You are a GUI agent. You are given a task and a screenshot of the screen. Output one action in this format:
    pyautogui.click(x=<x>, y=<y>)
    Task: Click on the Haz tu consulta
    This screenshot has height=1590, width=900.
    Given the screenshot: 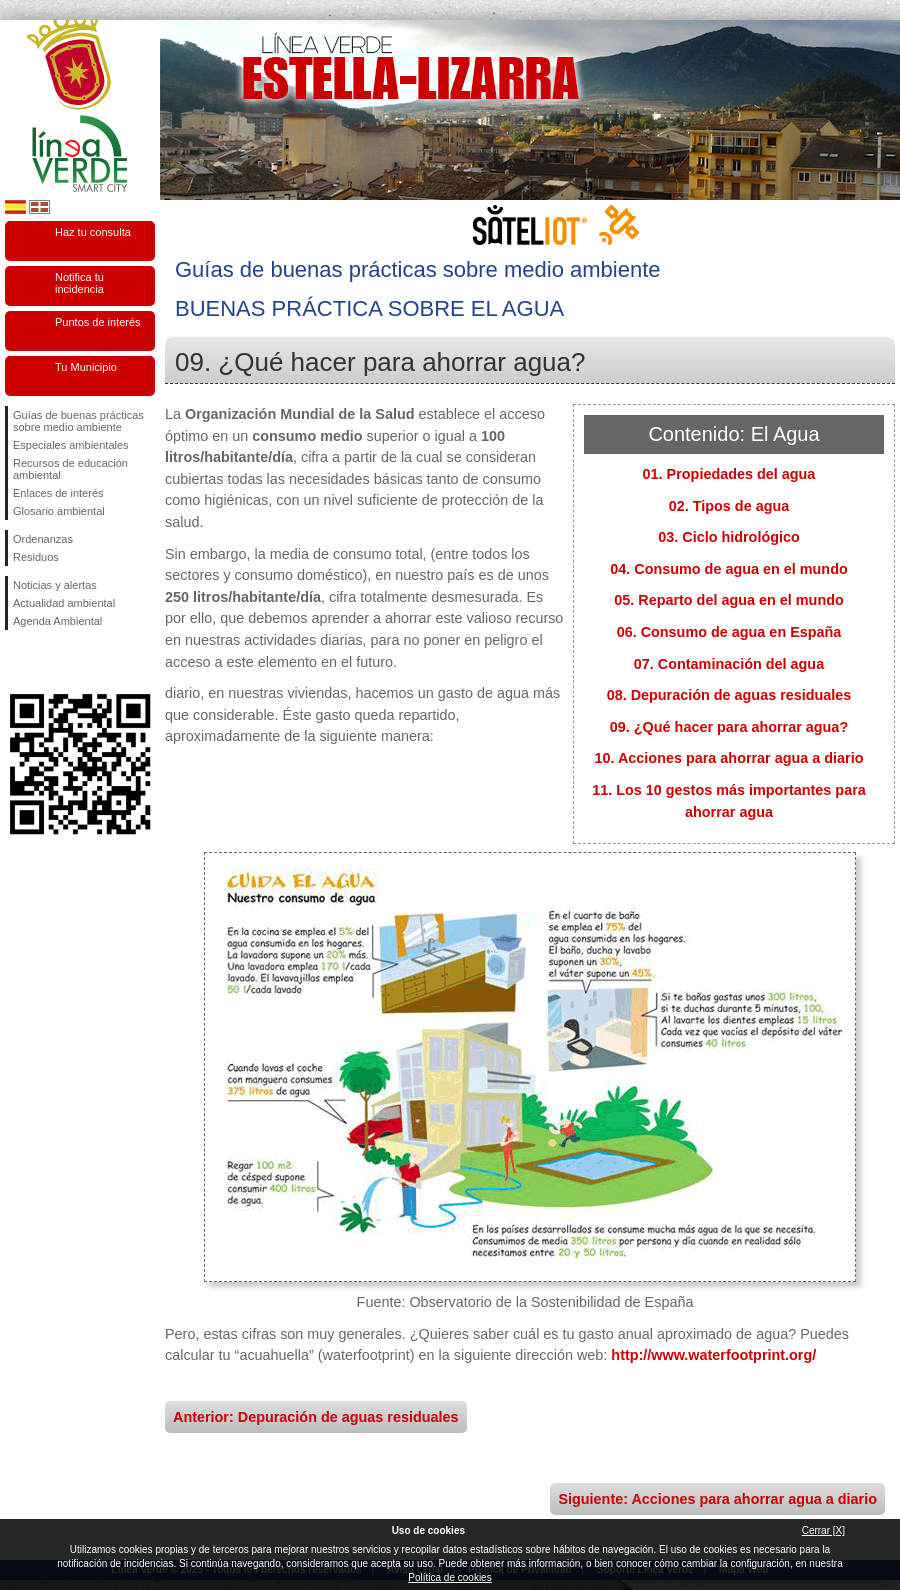 What is the action you would take?
    pyautogui.click(x=93, y=232)
    